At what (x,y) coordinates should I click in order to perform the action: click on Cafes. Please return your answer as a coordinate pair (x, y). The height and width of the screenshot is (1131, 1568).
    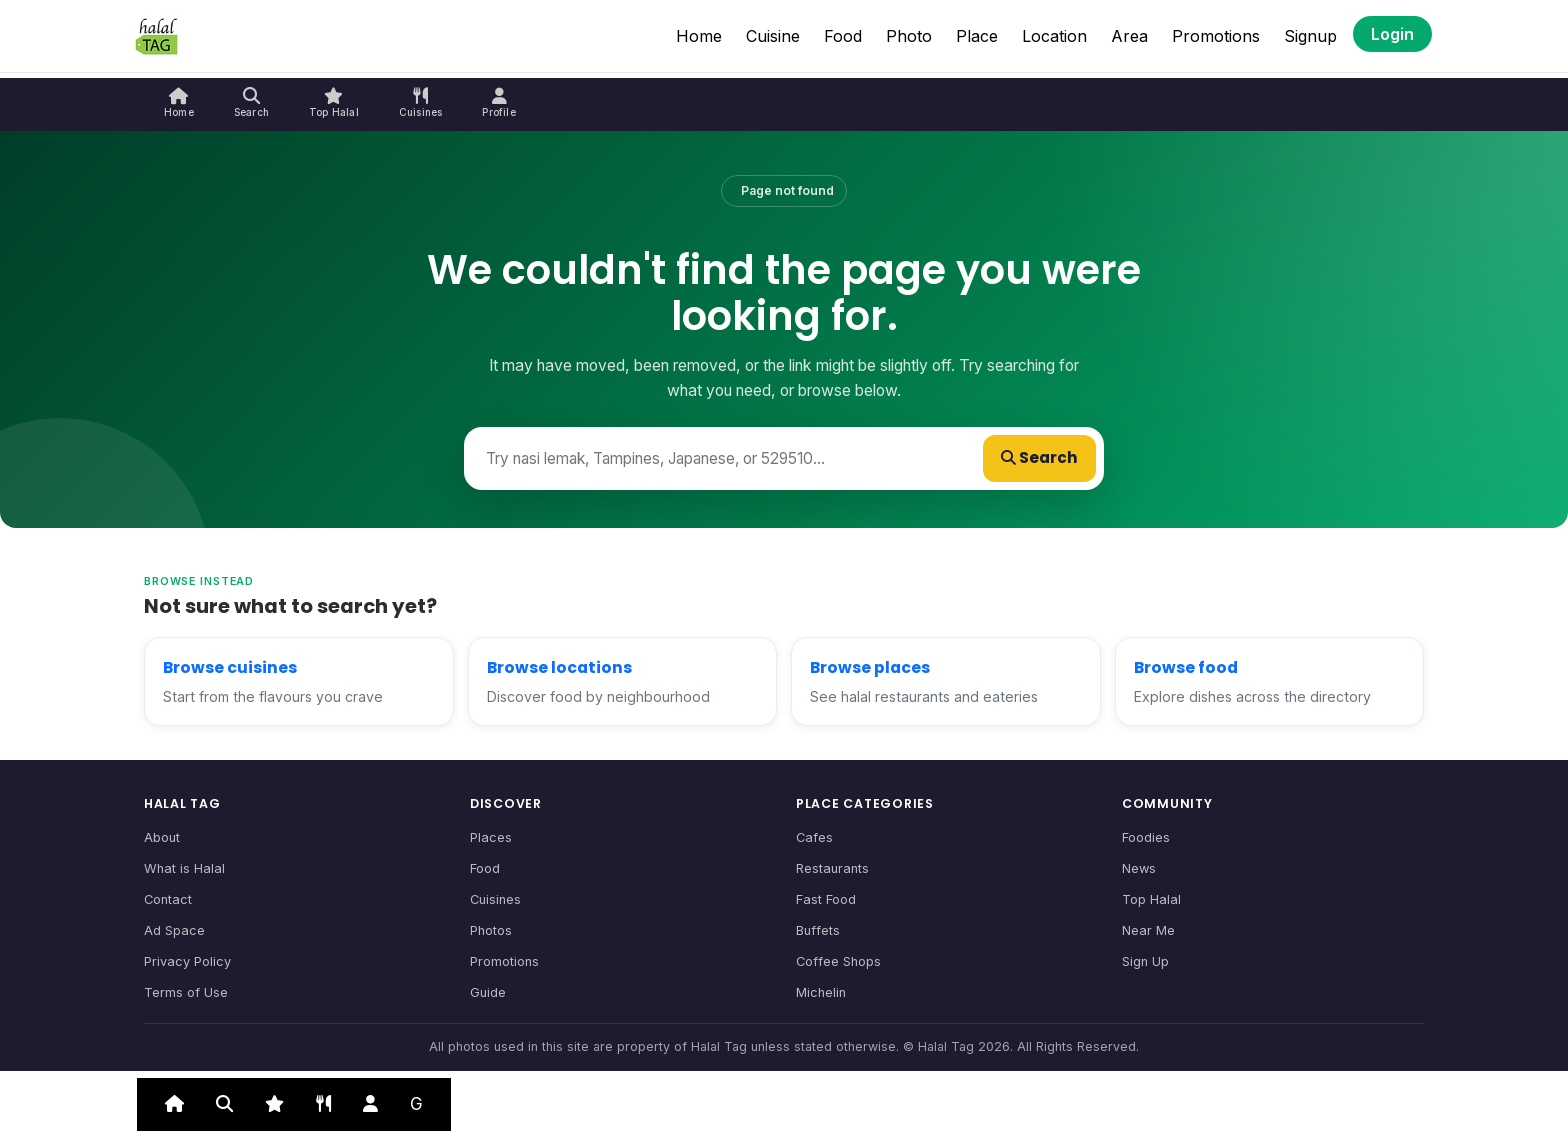
    Looking at the image, I should click on (814, 837).